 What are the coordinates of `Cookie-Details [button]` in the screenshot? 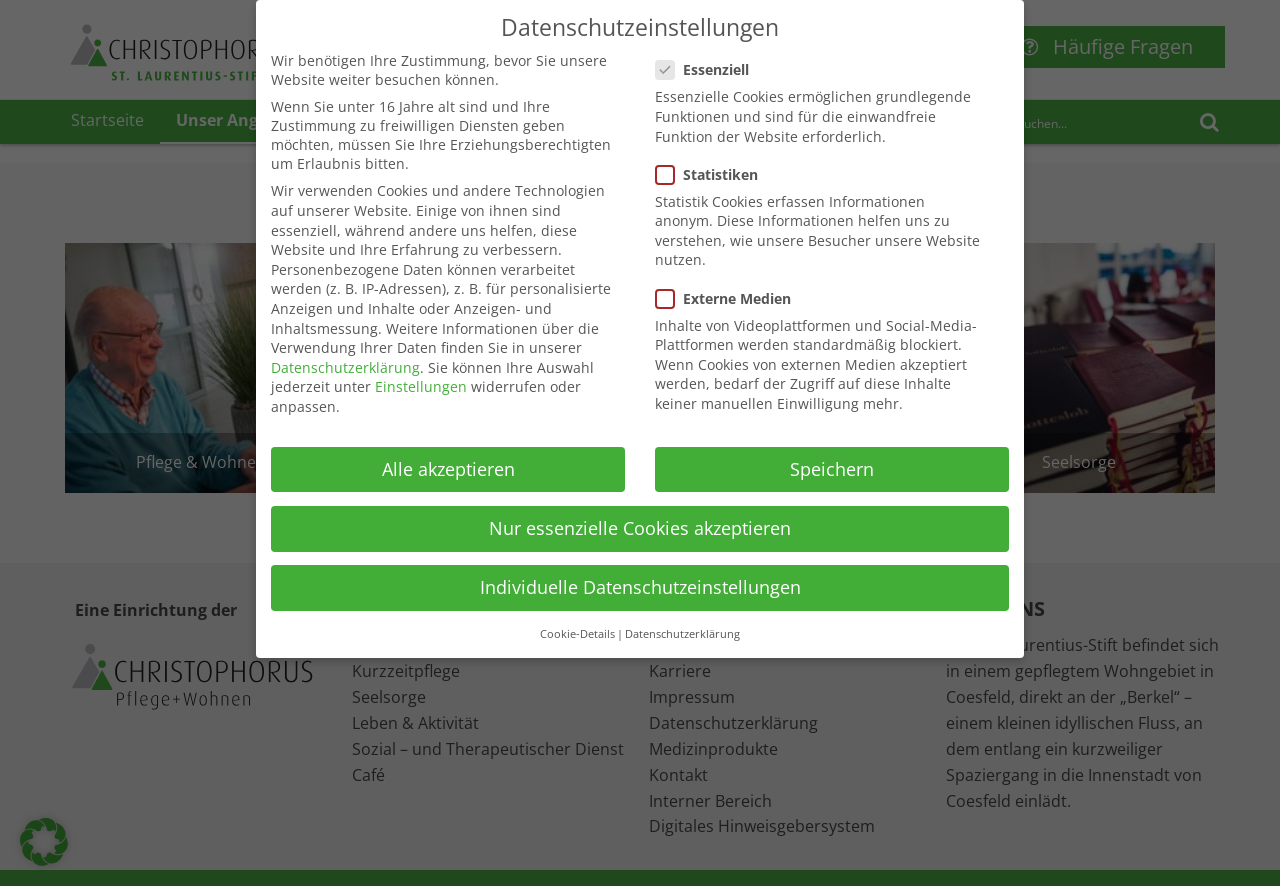 It's located at (577, 615).